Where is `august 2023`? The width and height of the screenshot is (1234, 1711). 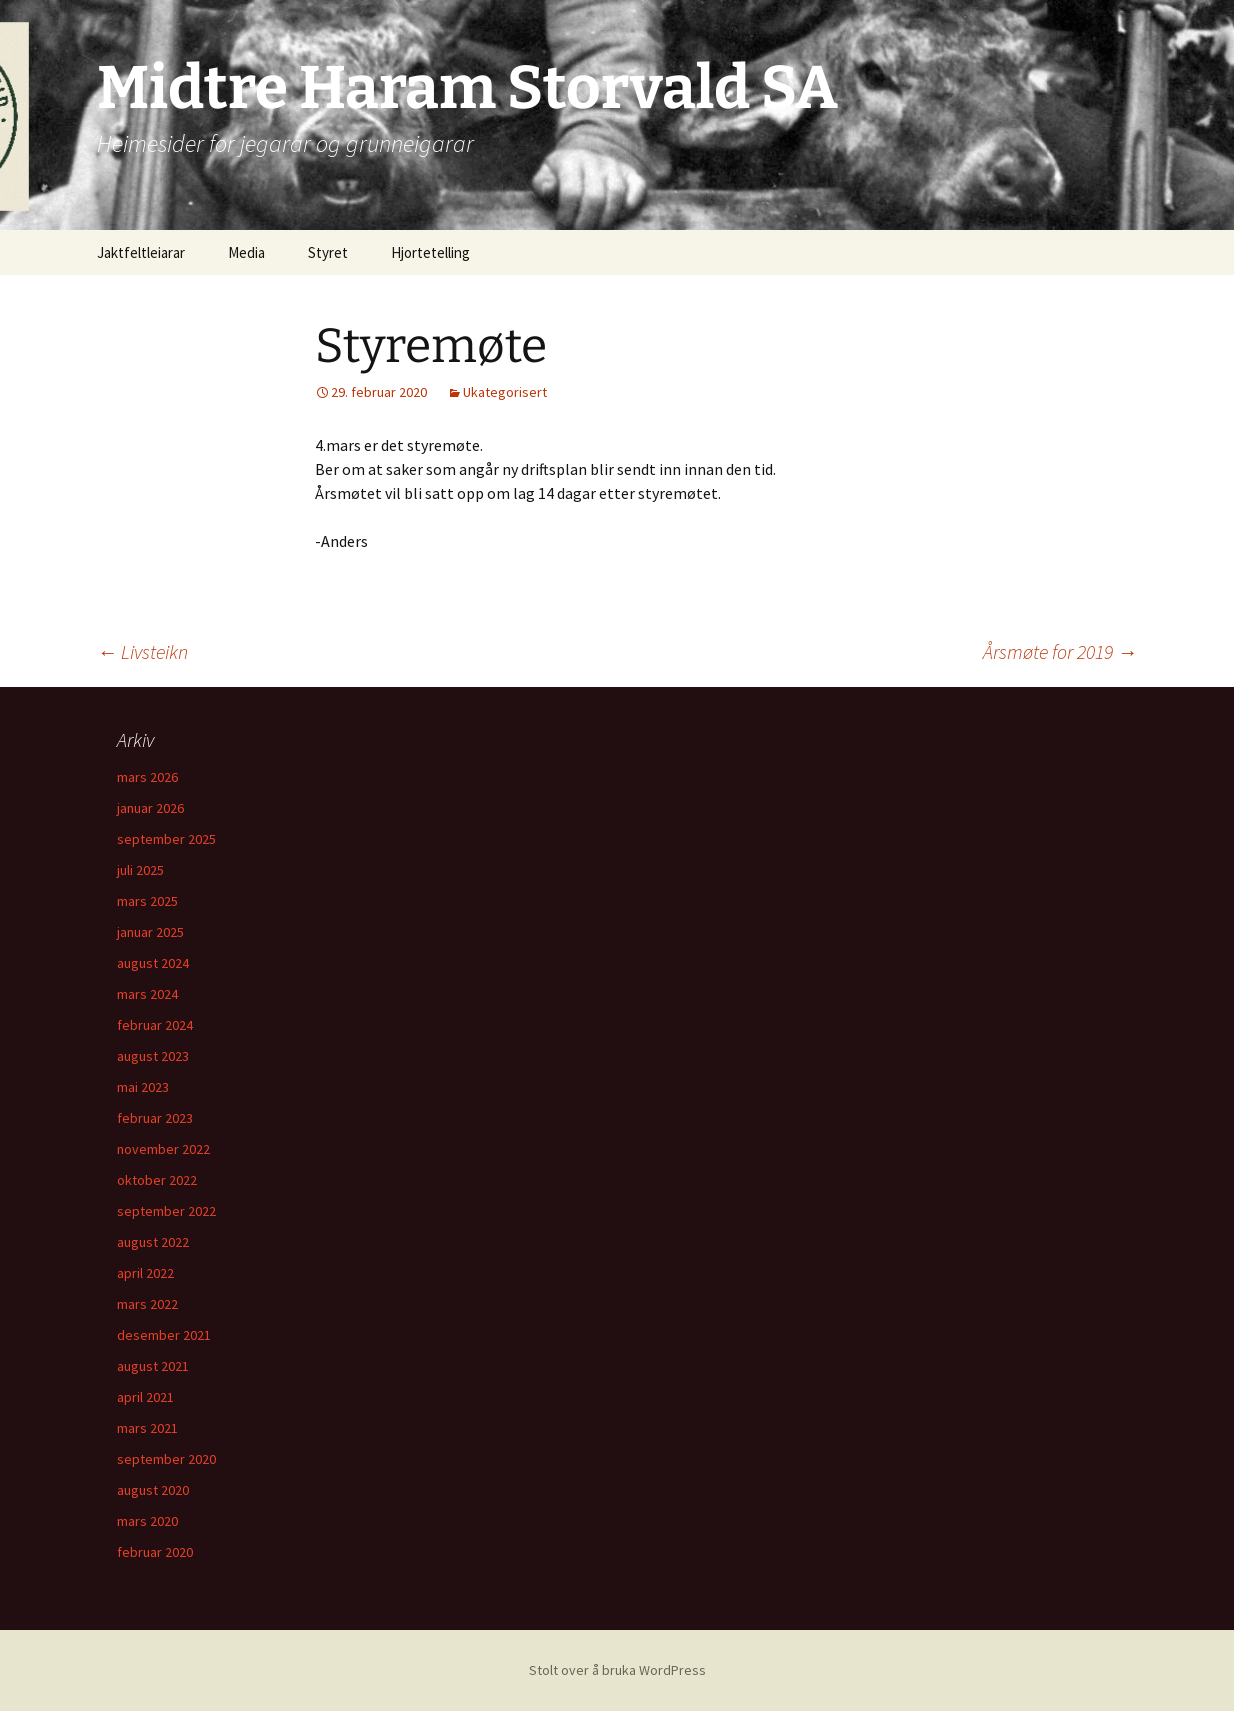
august 2023 is located at coordinates (153, 1056).